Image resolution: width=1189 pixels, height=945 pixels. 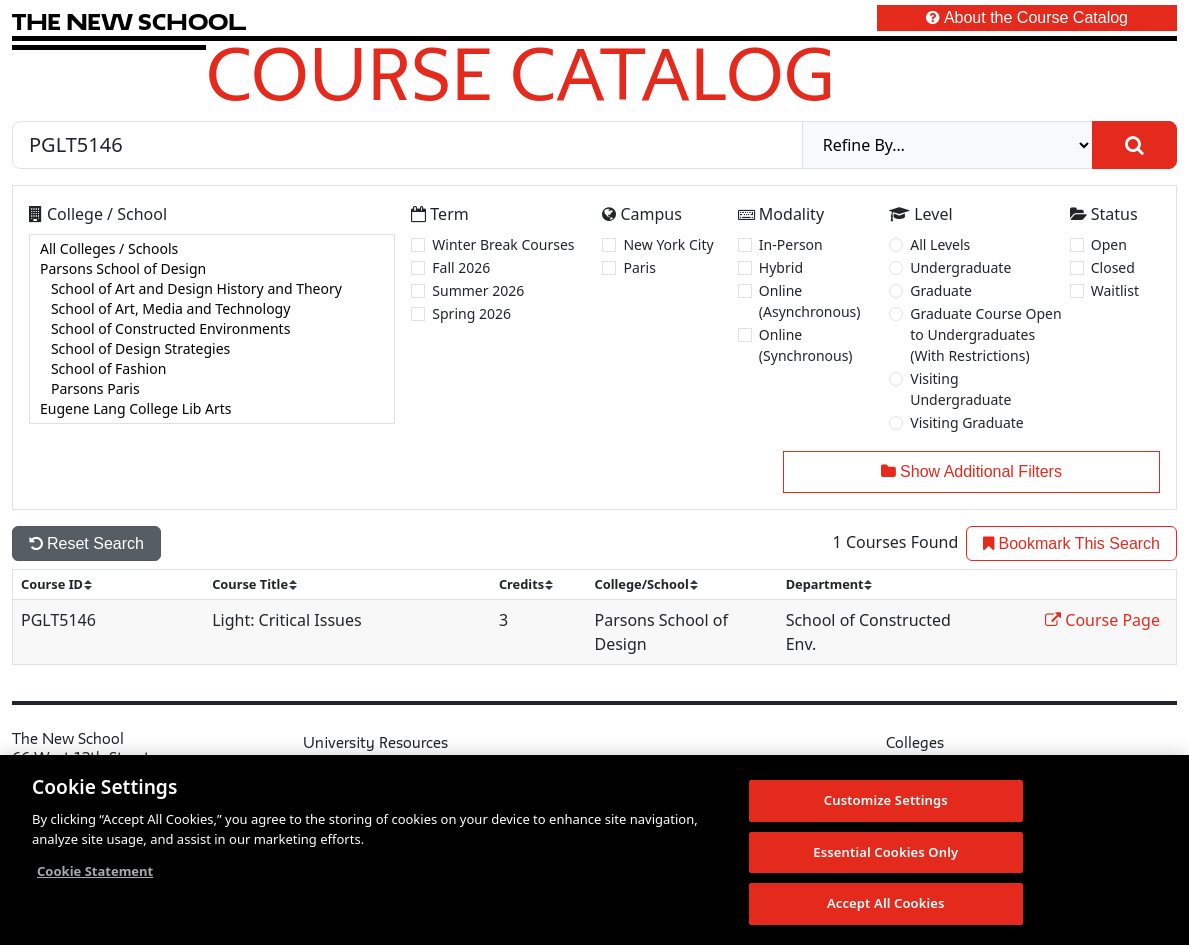 I want to click on In-Person, so click(x=791, y=244).